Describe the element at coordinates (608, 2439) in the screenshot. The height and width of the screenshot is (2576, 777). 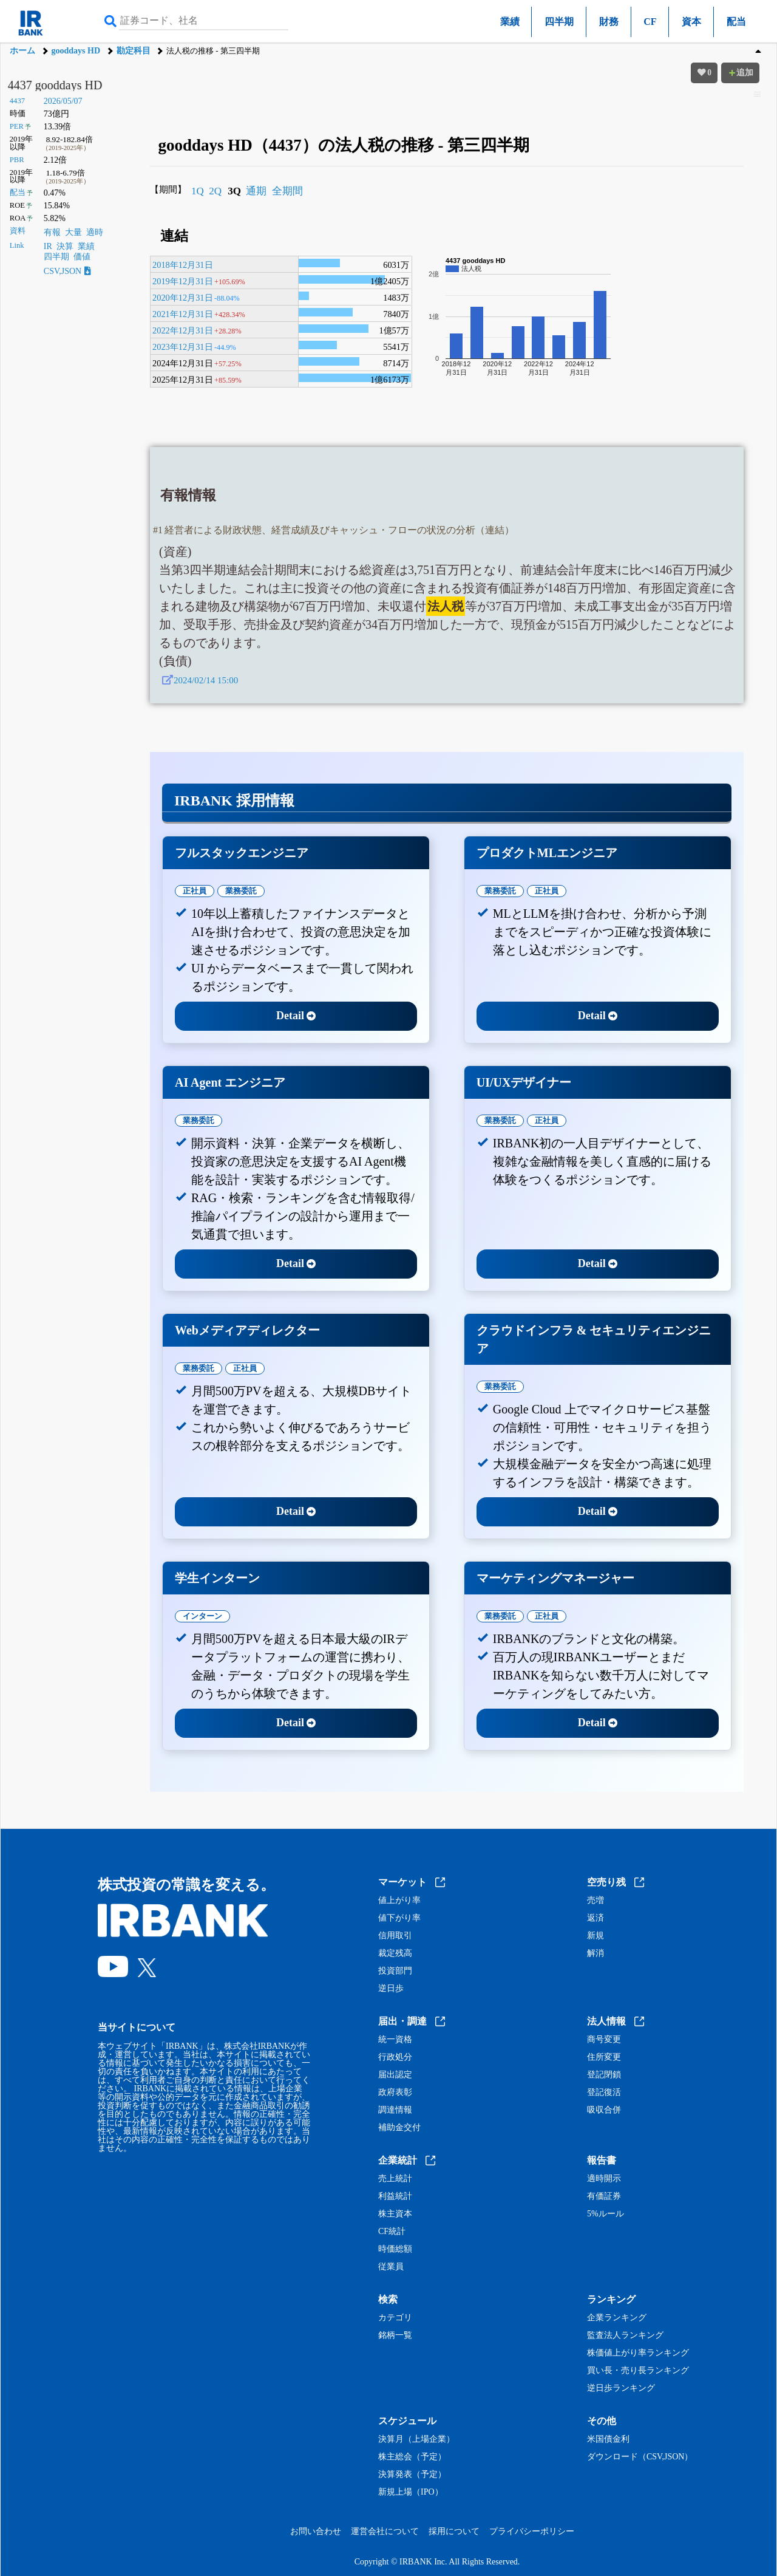
I see `米国債金利` at that location.